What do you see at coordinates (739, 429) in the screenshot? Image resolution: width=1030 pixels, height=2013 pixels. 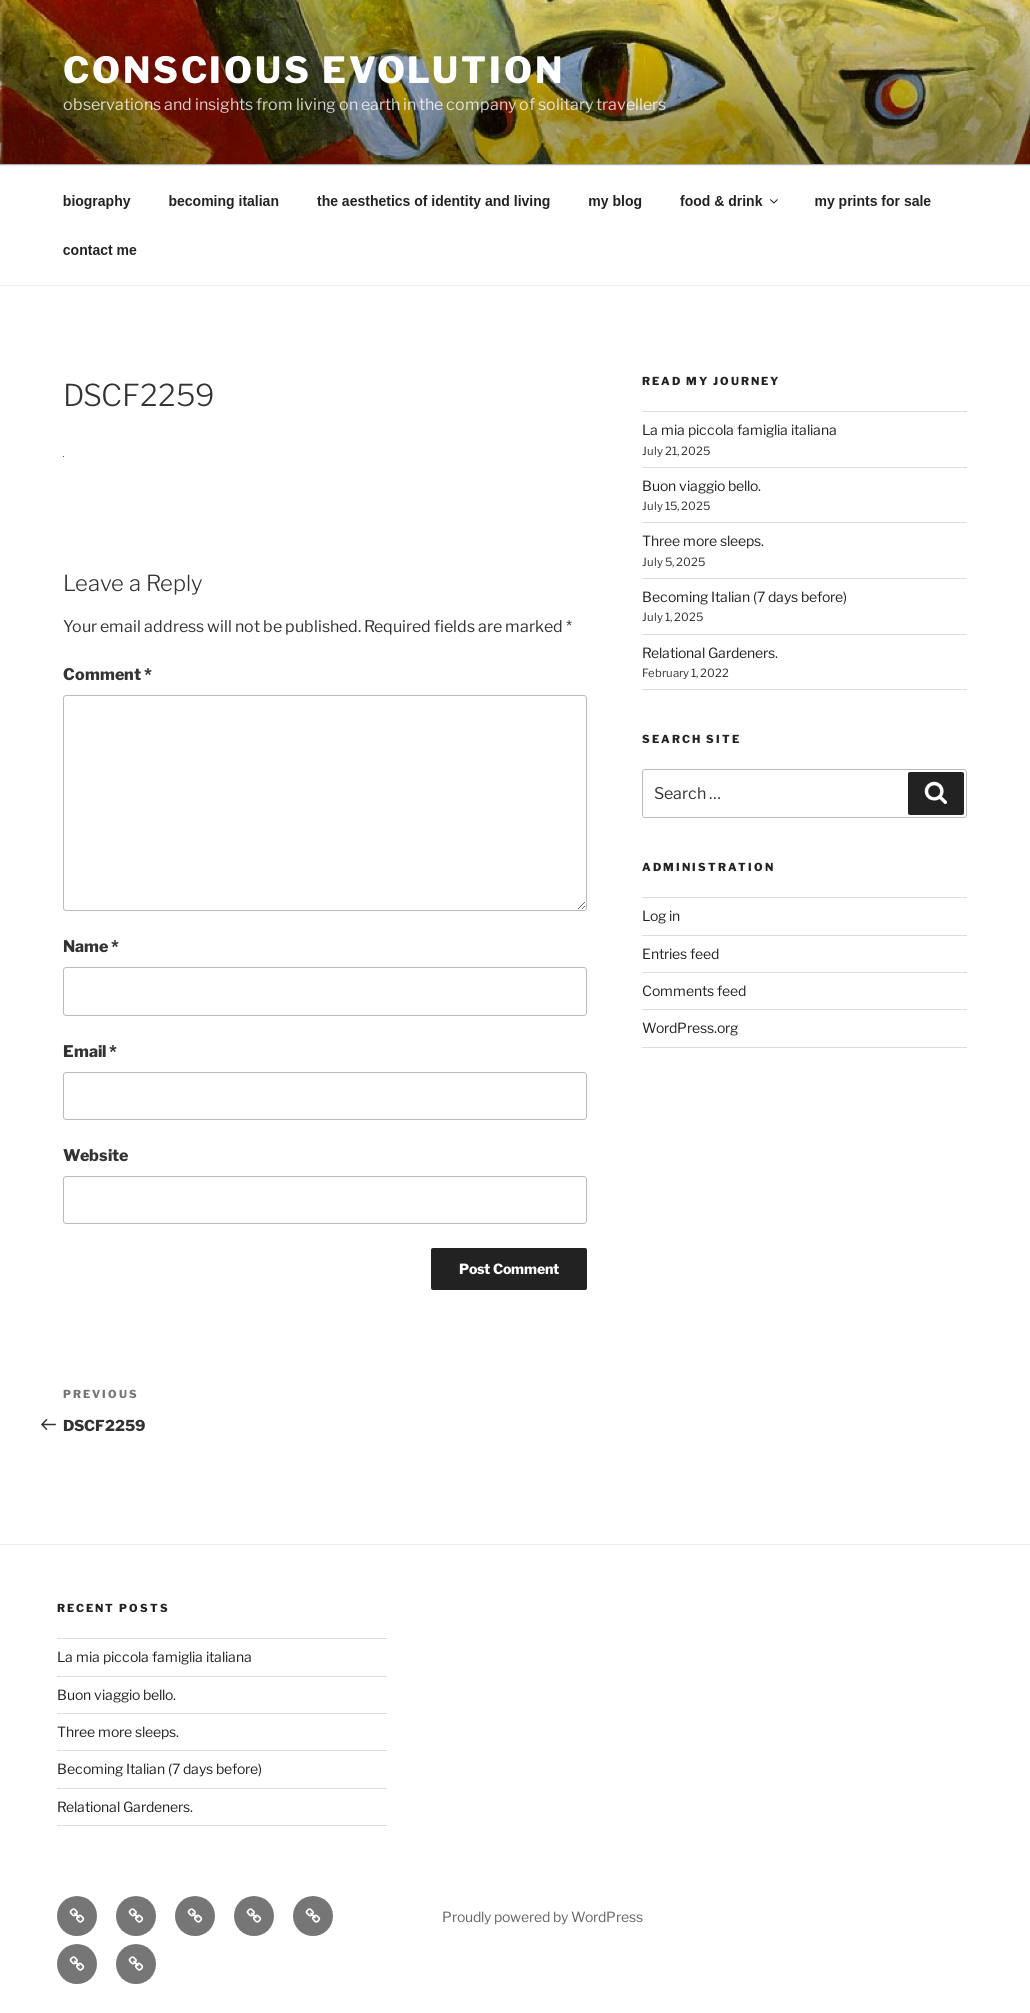 I see `La mia piccola famiglia italiana` at bounding box center [739, 429].